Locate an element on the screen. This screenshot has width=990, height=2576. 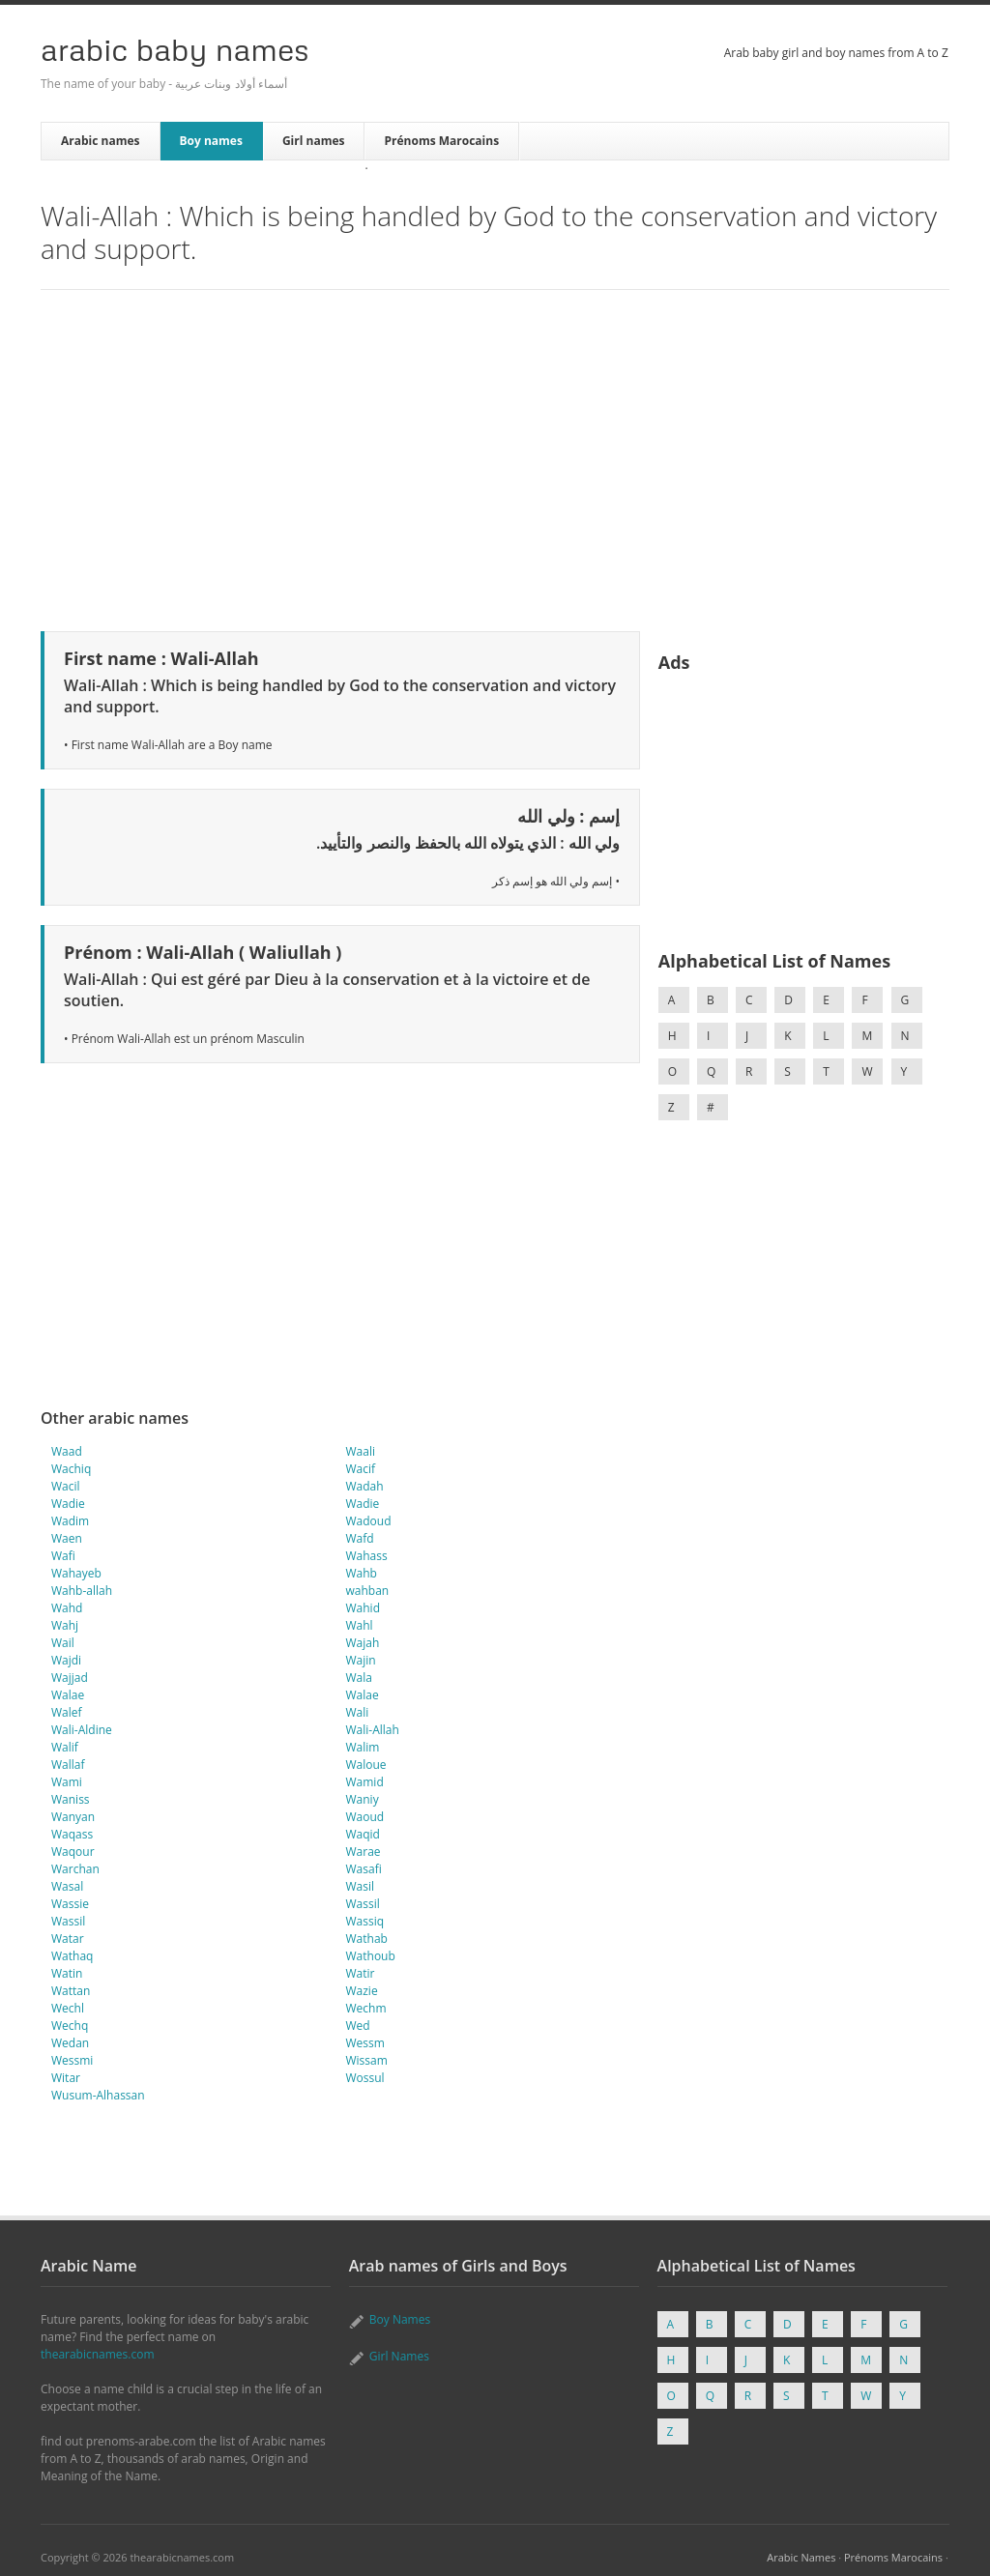
Walif is located at coordinates (64, 1747).